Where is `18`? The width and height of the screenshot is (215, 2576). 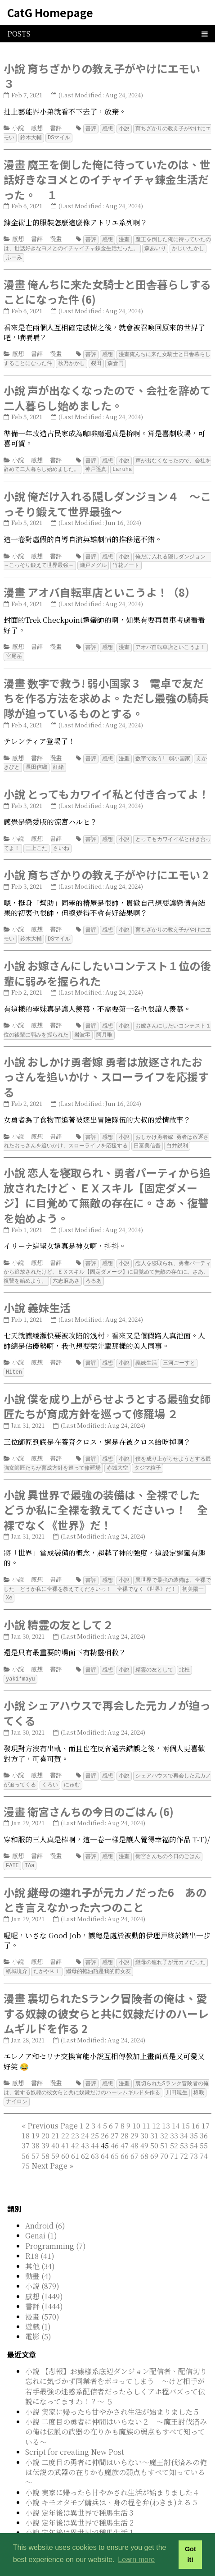 18 is located at coordinates (26, 2115).